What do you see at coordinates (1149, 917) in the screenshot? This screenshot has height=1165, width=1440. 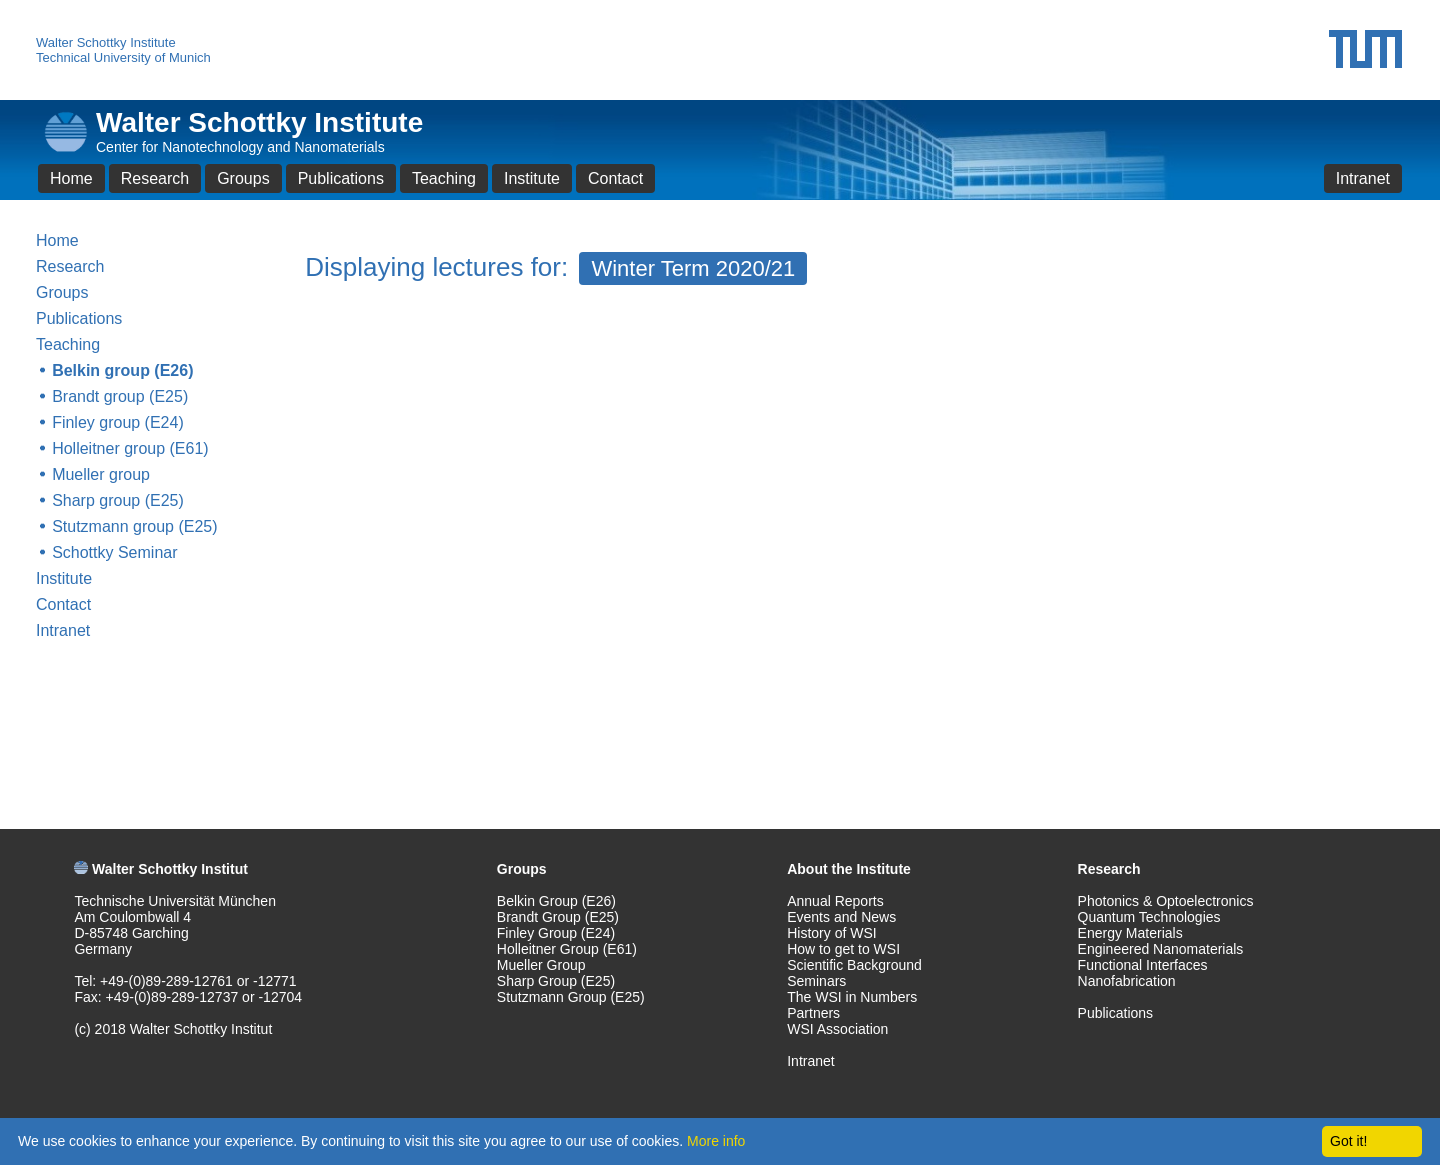 I see `Quantum Technologies` at bounding box center [1149, 917].